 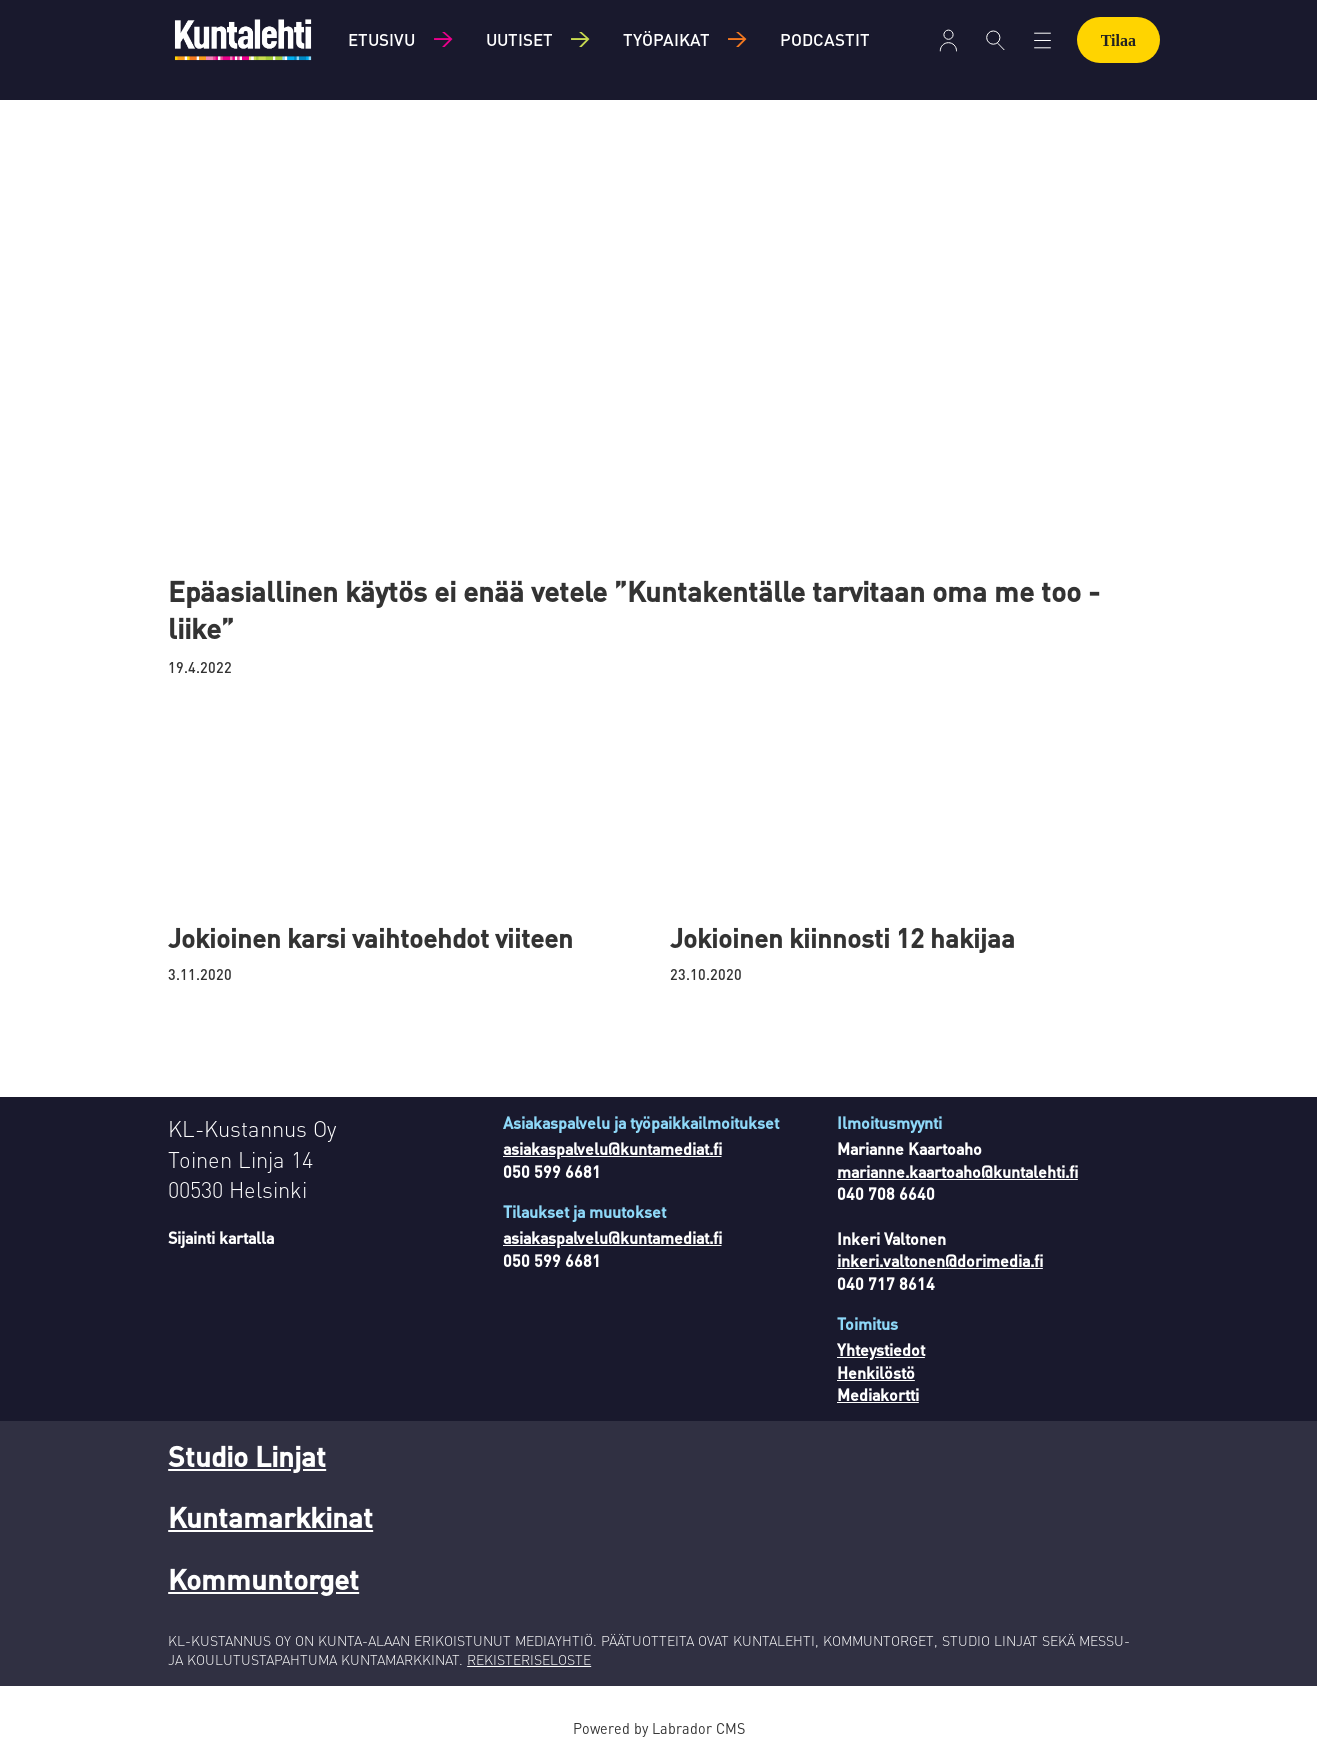 What do you see at coordinates (940, 1260) in the screenshot?
I see `inkeri.valtonen@dorimedia.fi` at bounding box center [940, 1260].